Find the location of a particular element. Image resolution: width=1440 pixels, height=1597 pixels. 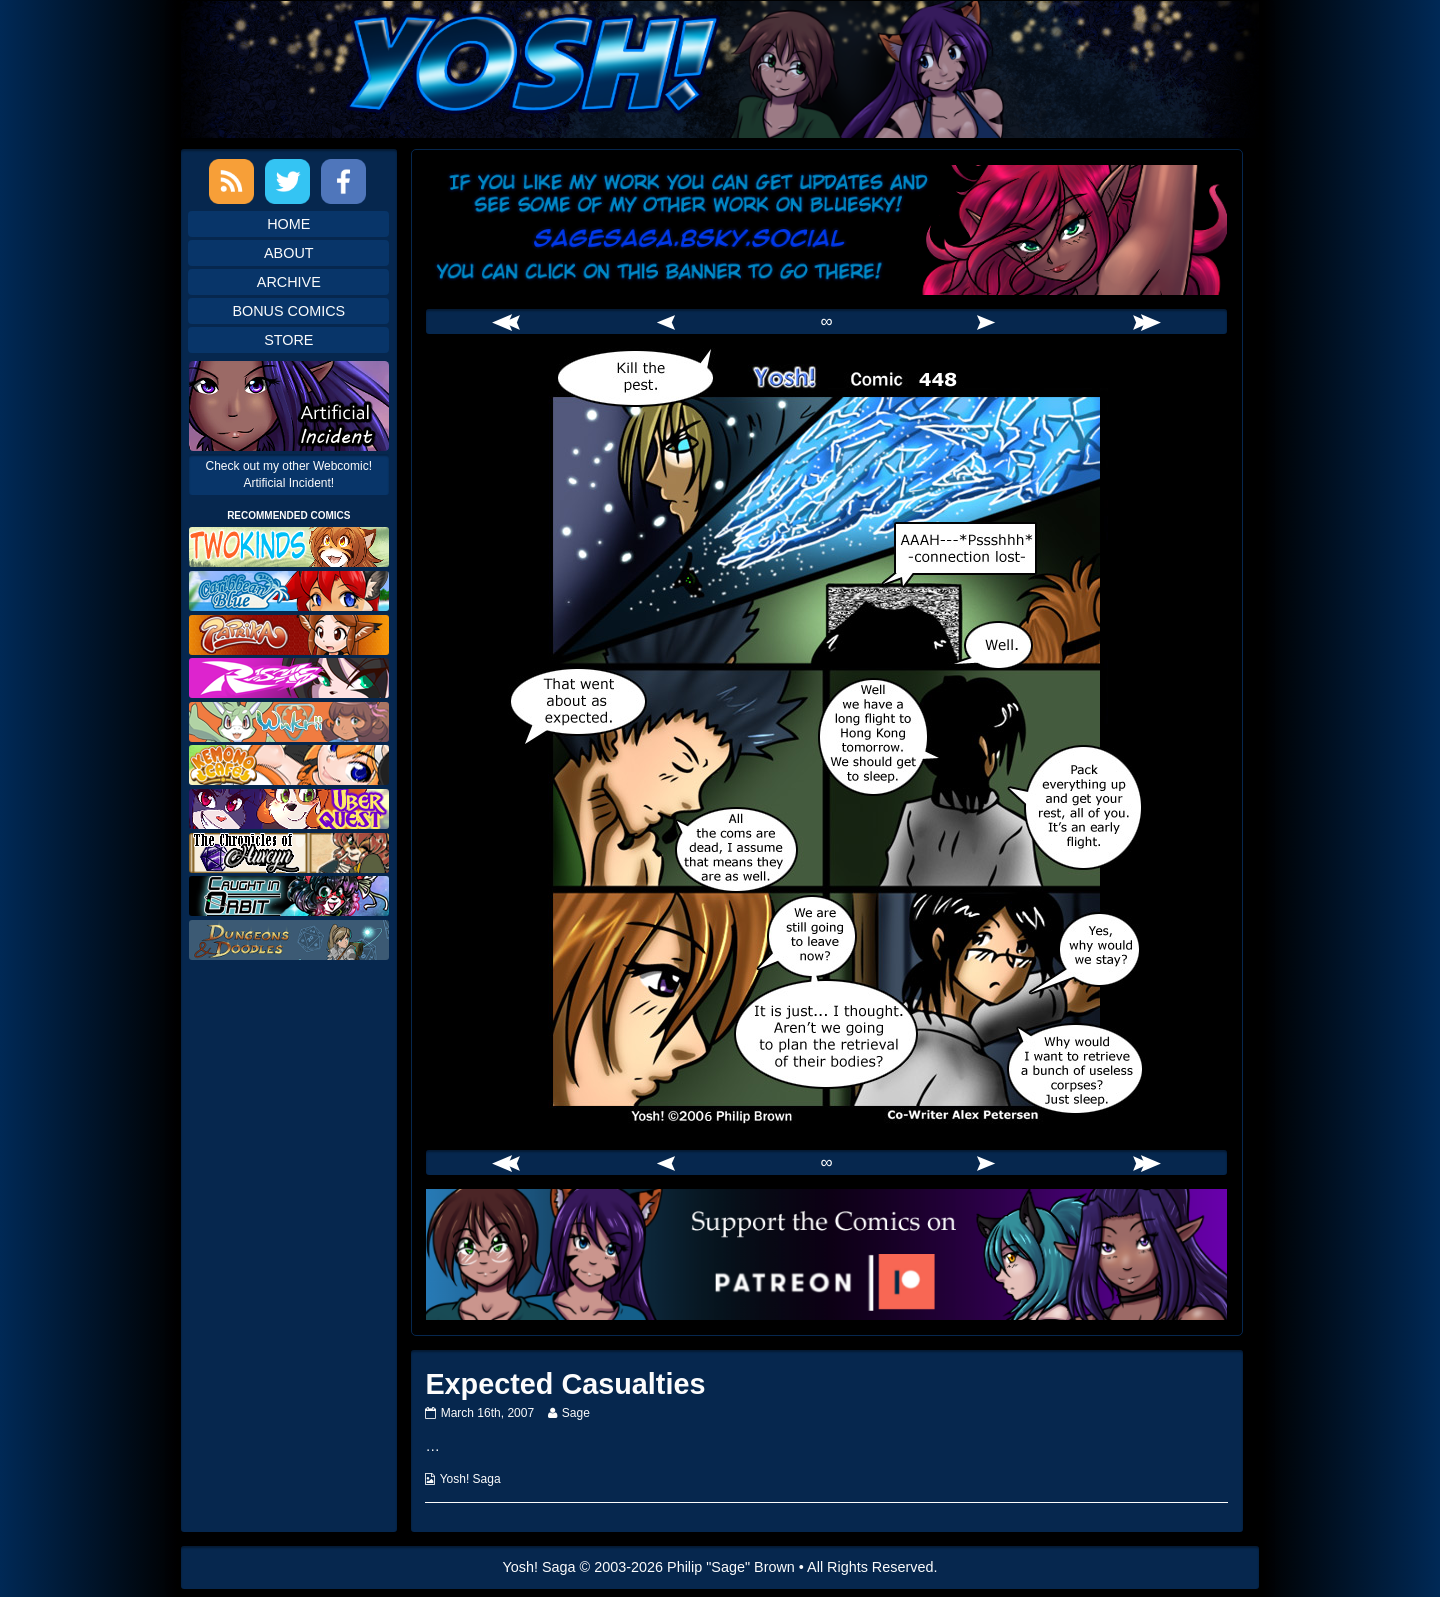

Twitter is located at coordinates (287, 181).